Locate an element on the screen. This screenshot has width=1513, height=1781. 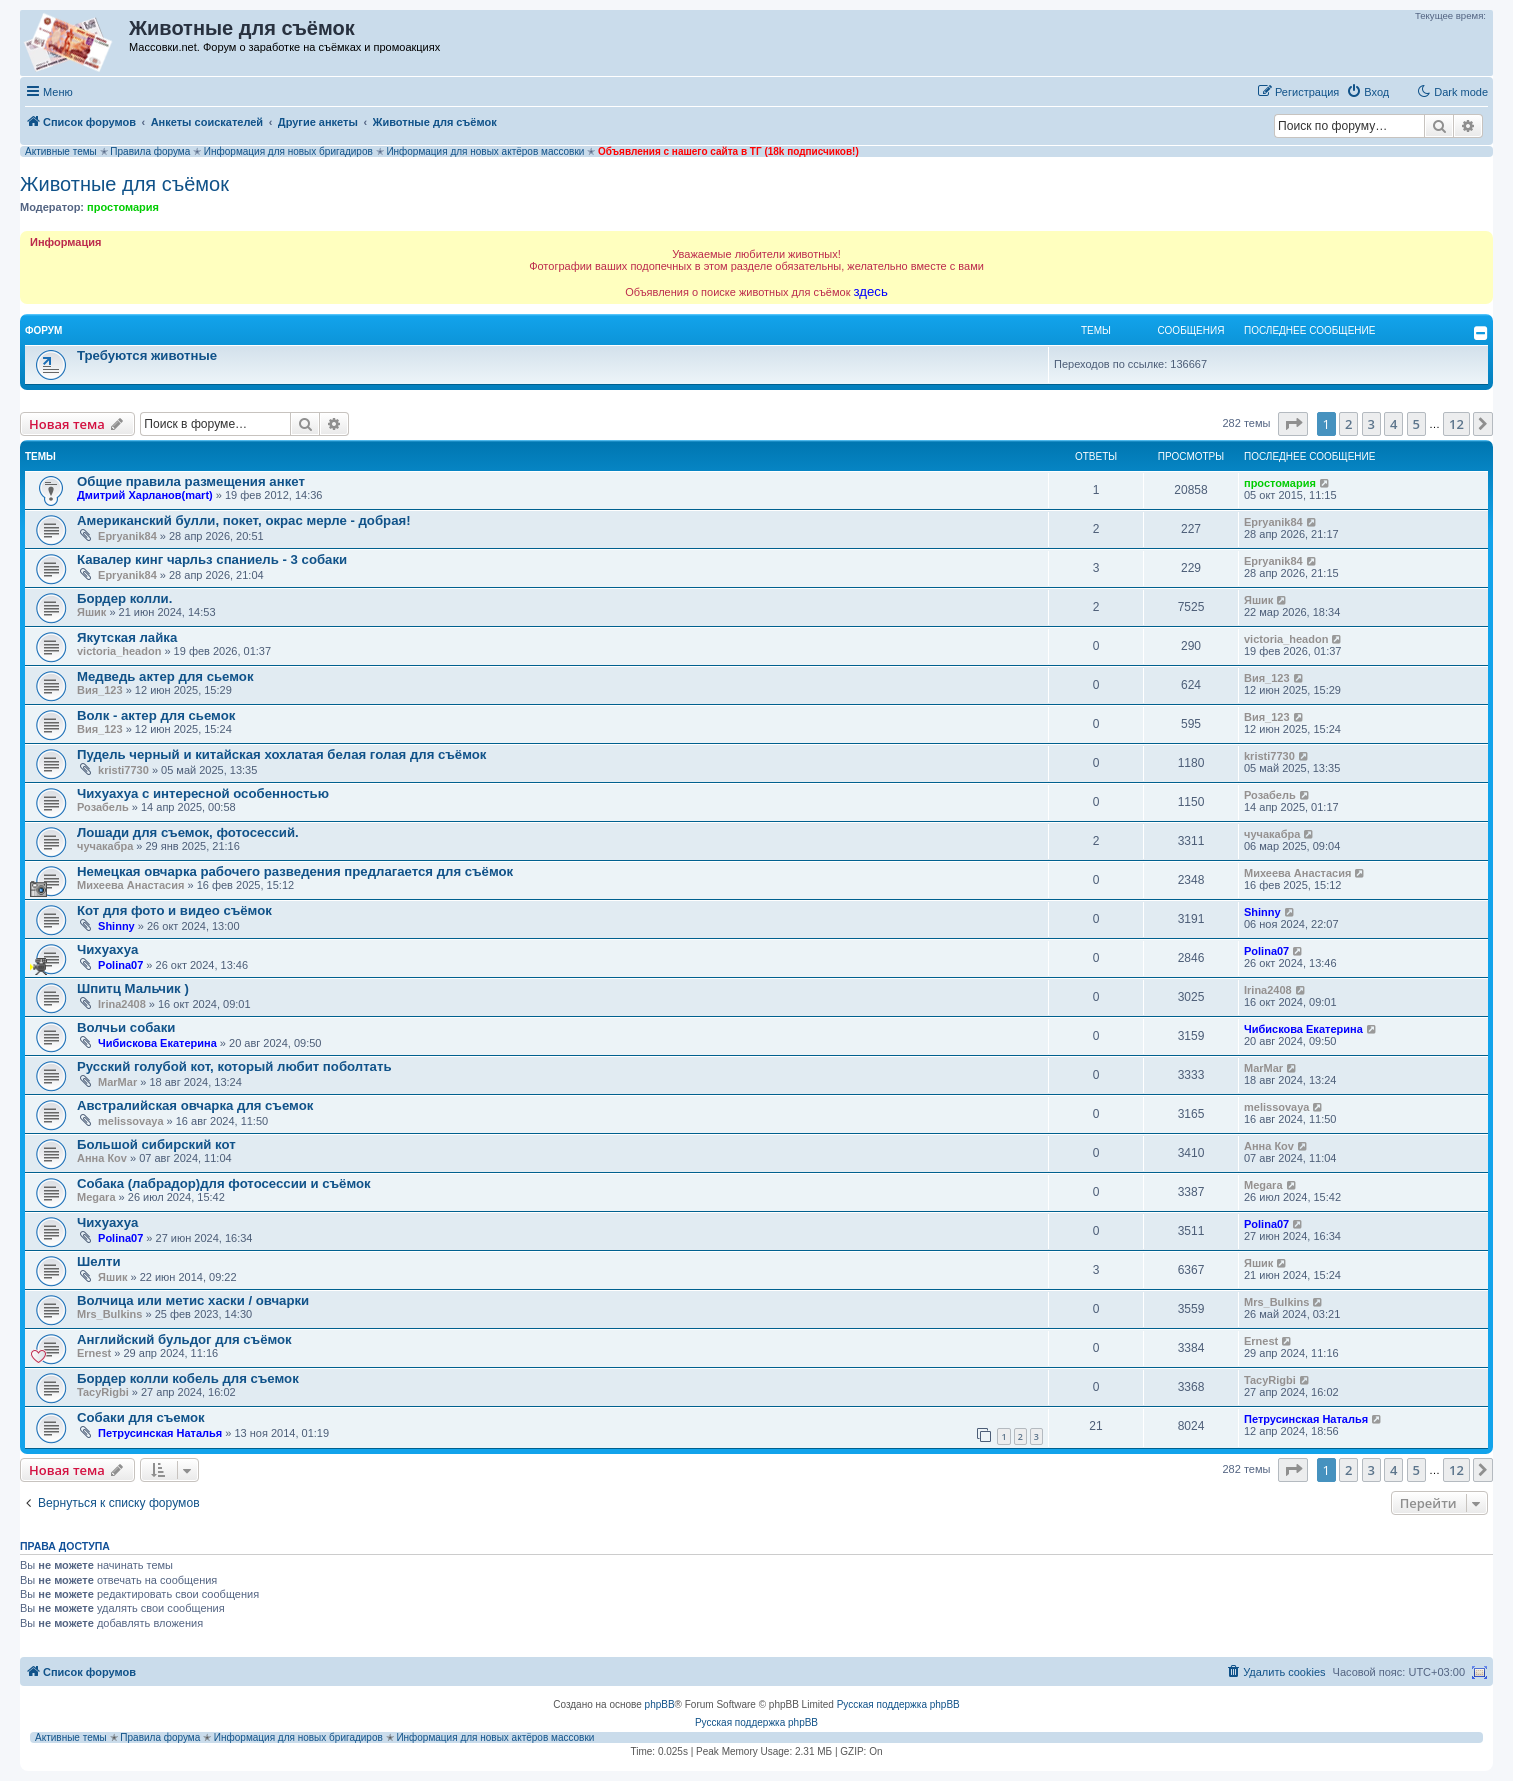
Чибискова Екатерина is located at coordinates (157, 1043).